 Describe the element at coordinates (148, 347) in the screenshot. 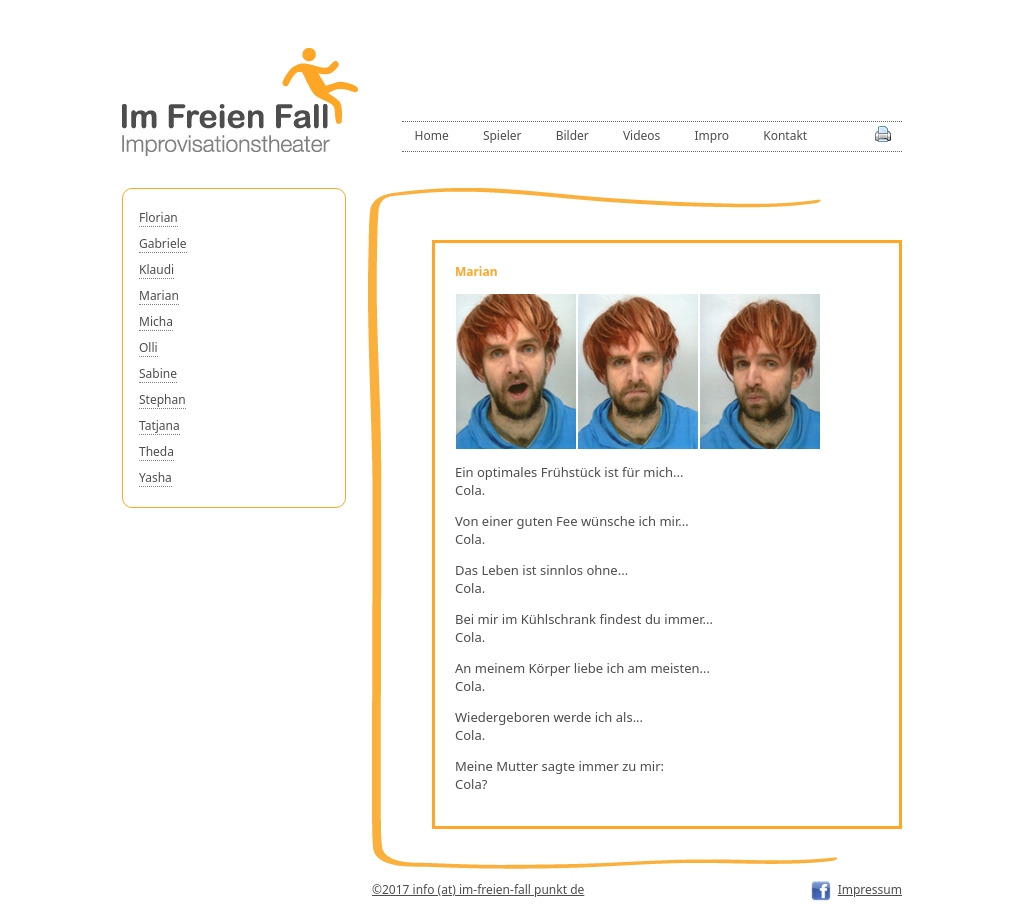

I see `Olli` at that location.